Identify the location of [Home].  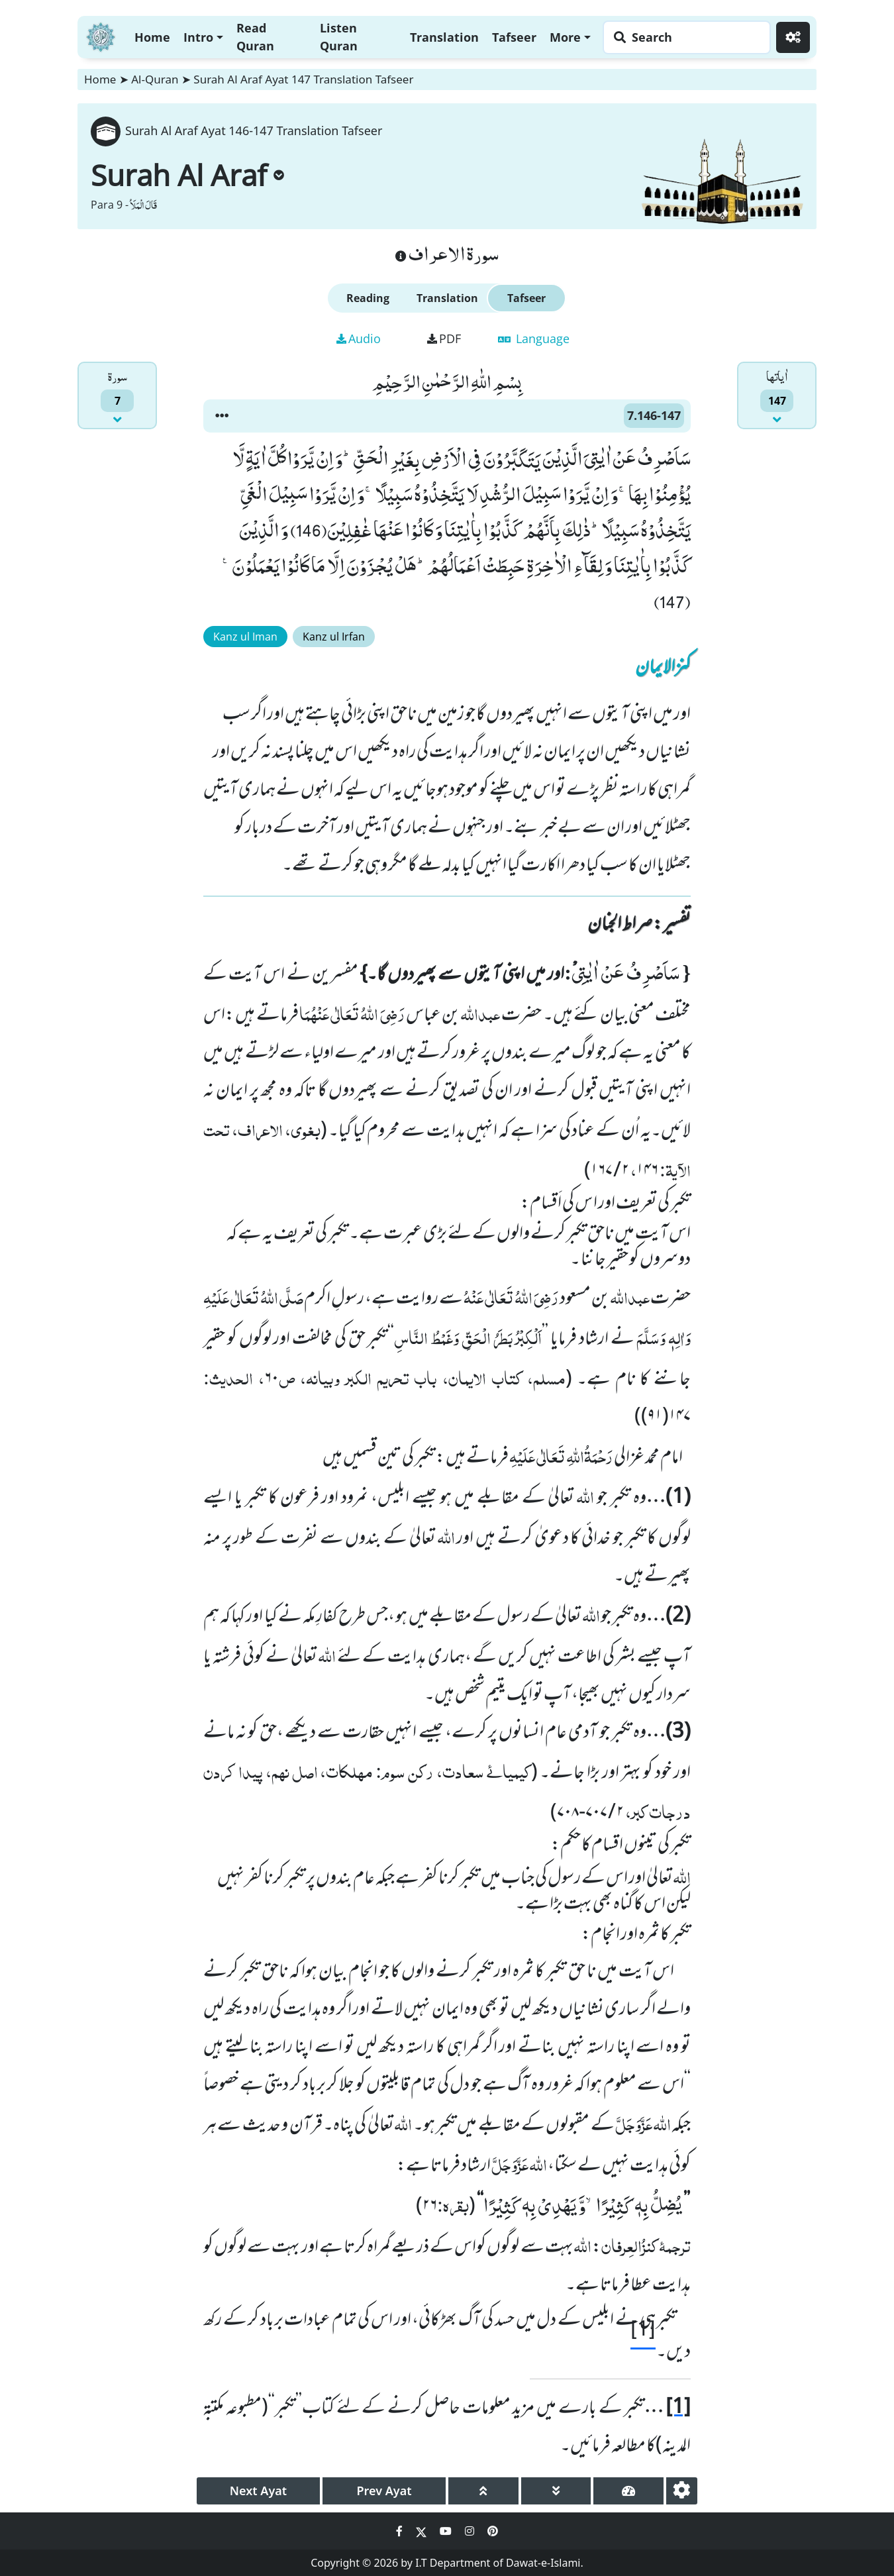
(100, 35).